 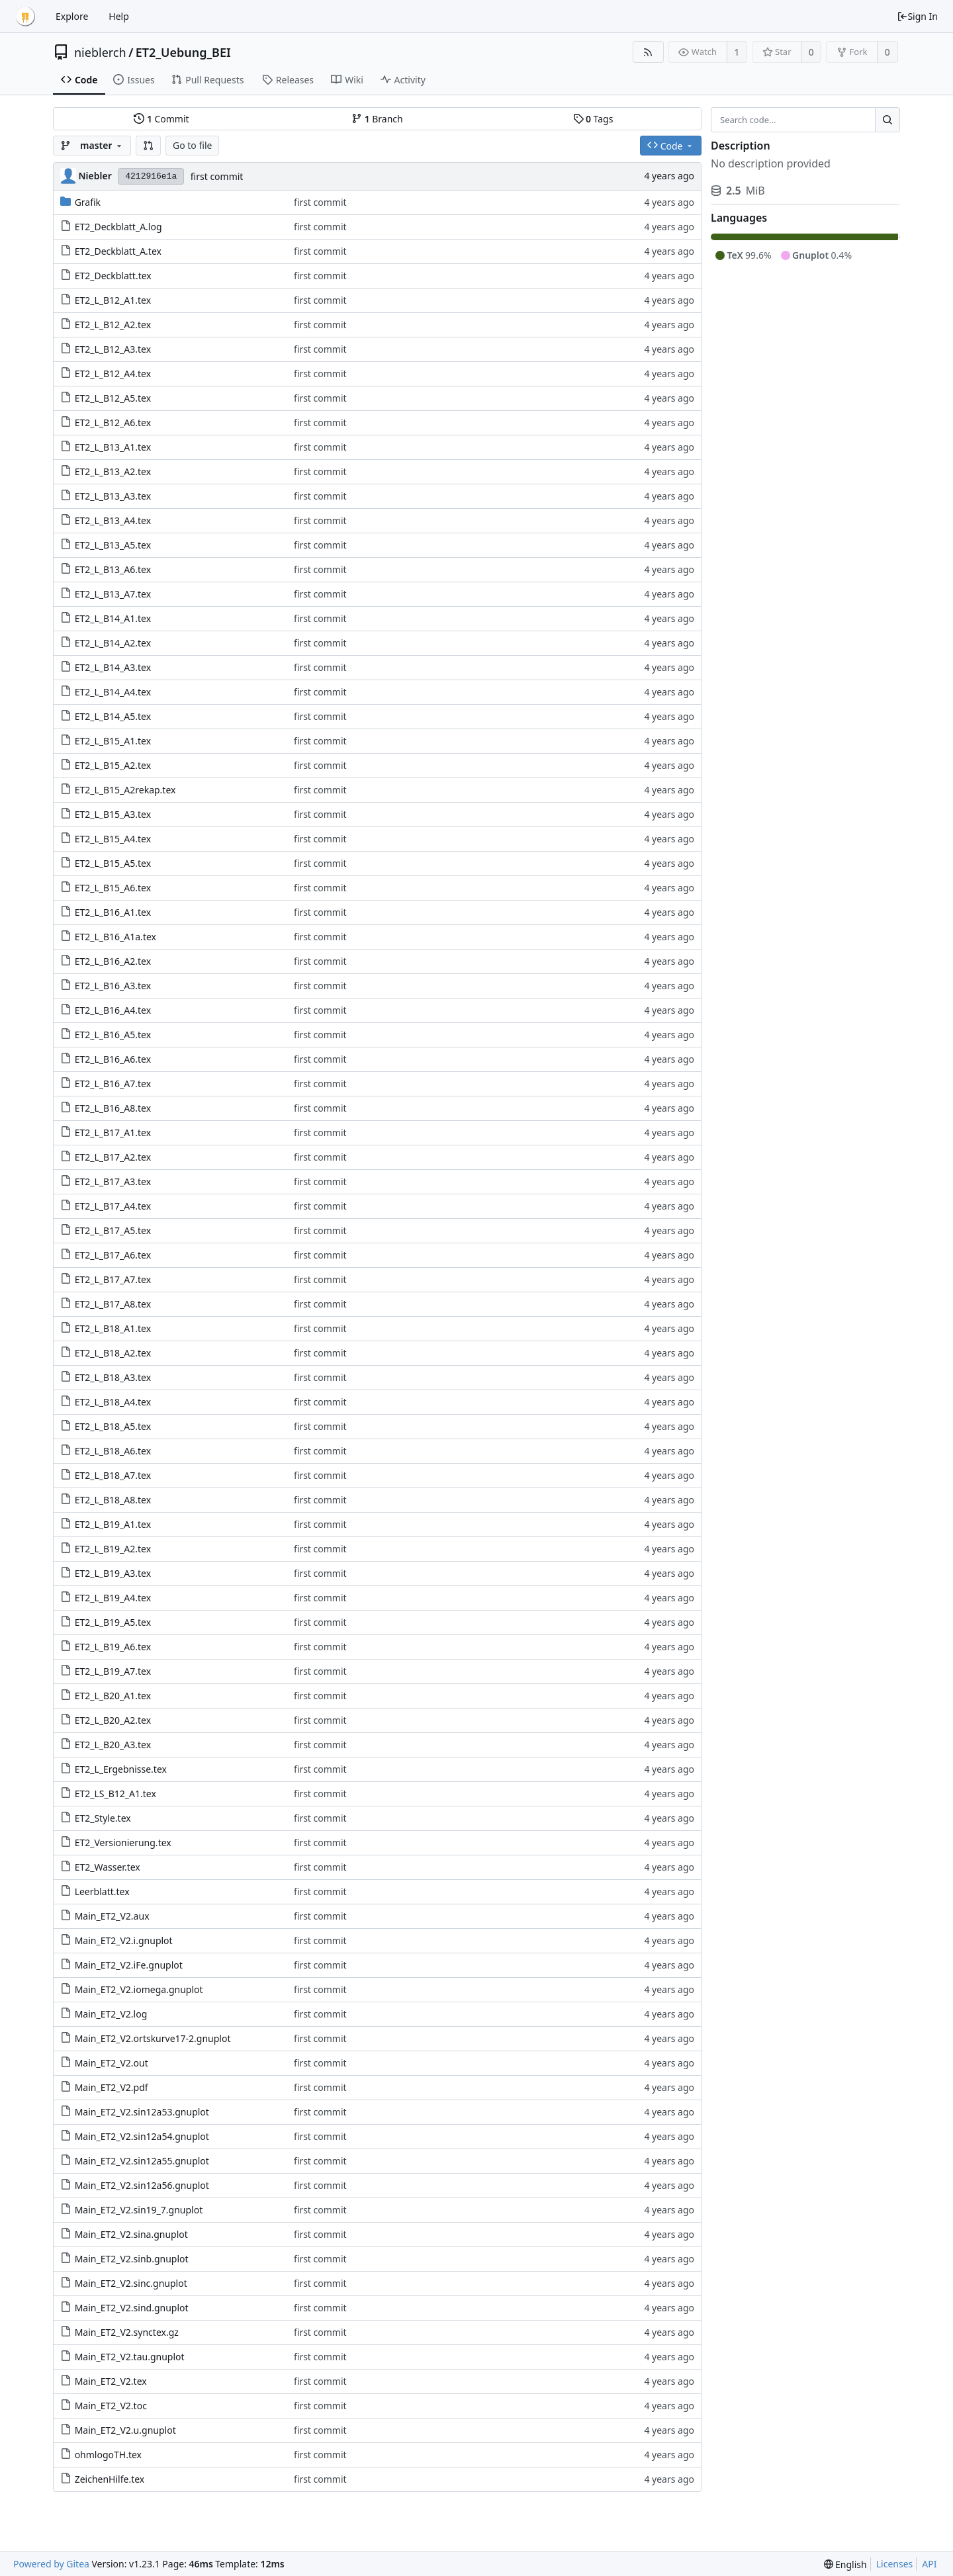 I want to click on ET2_L_B17_A6.tex, so click(x=113, y=1255).